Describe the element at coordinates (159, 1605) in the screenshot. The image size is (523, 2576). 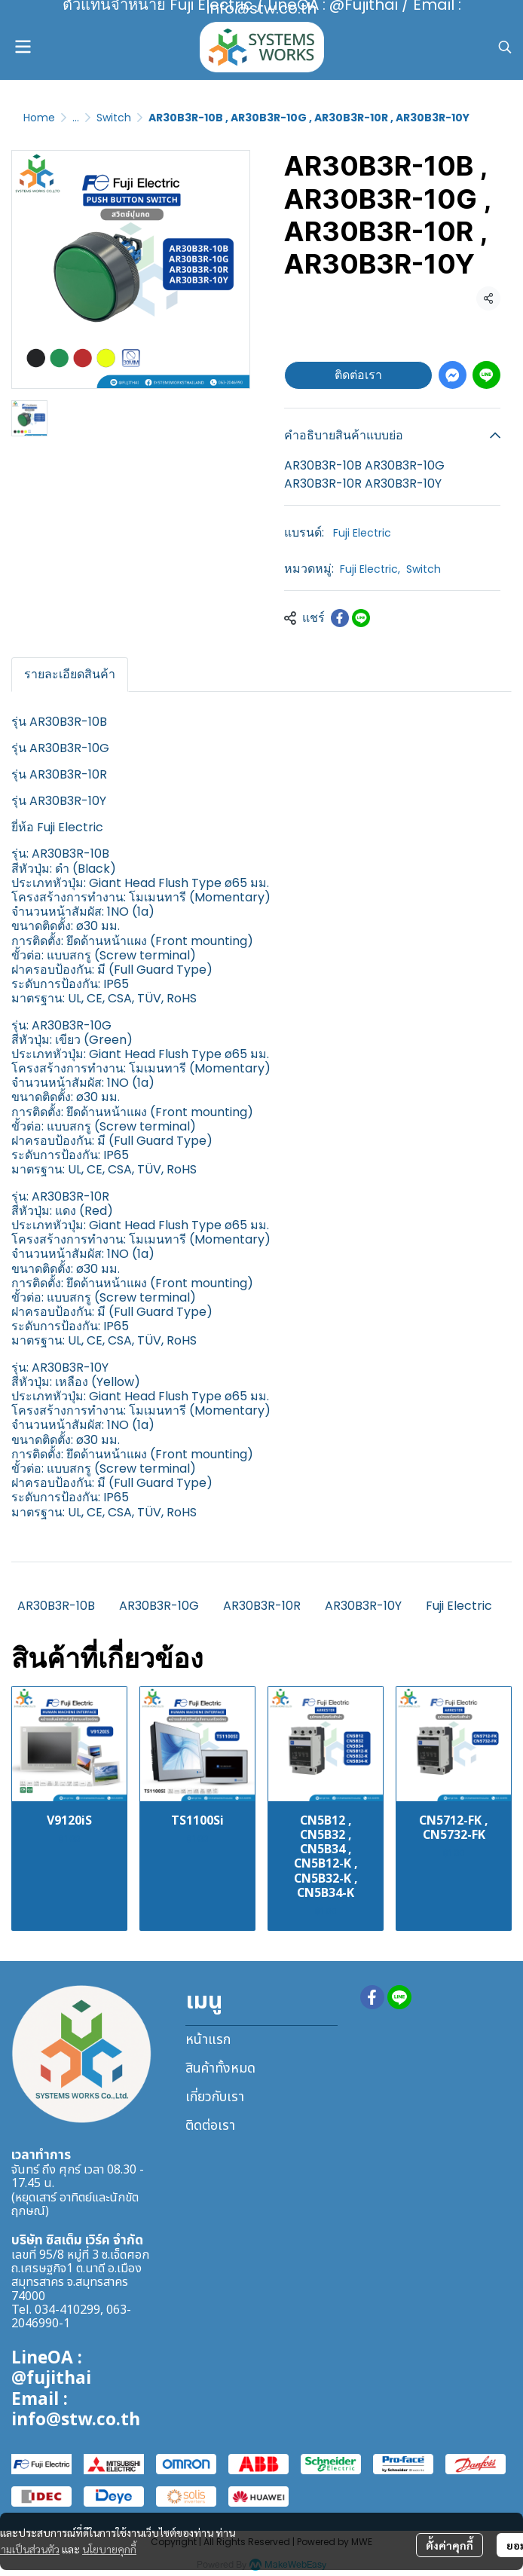
I see `AR30B3R-10G` at that location.